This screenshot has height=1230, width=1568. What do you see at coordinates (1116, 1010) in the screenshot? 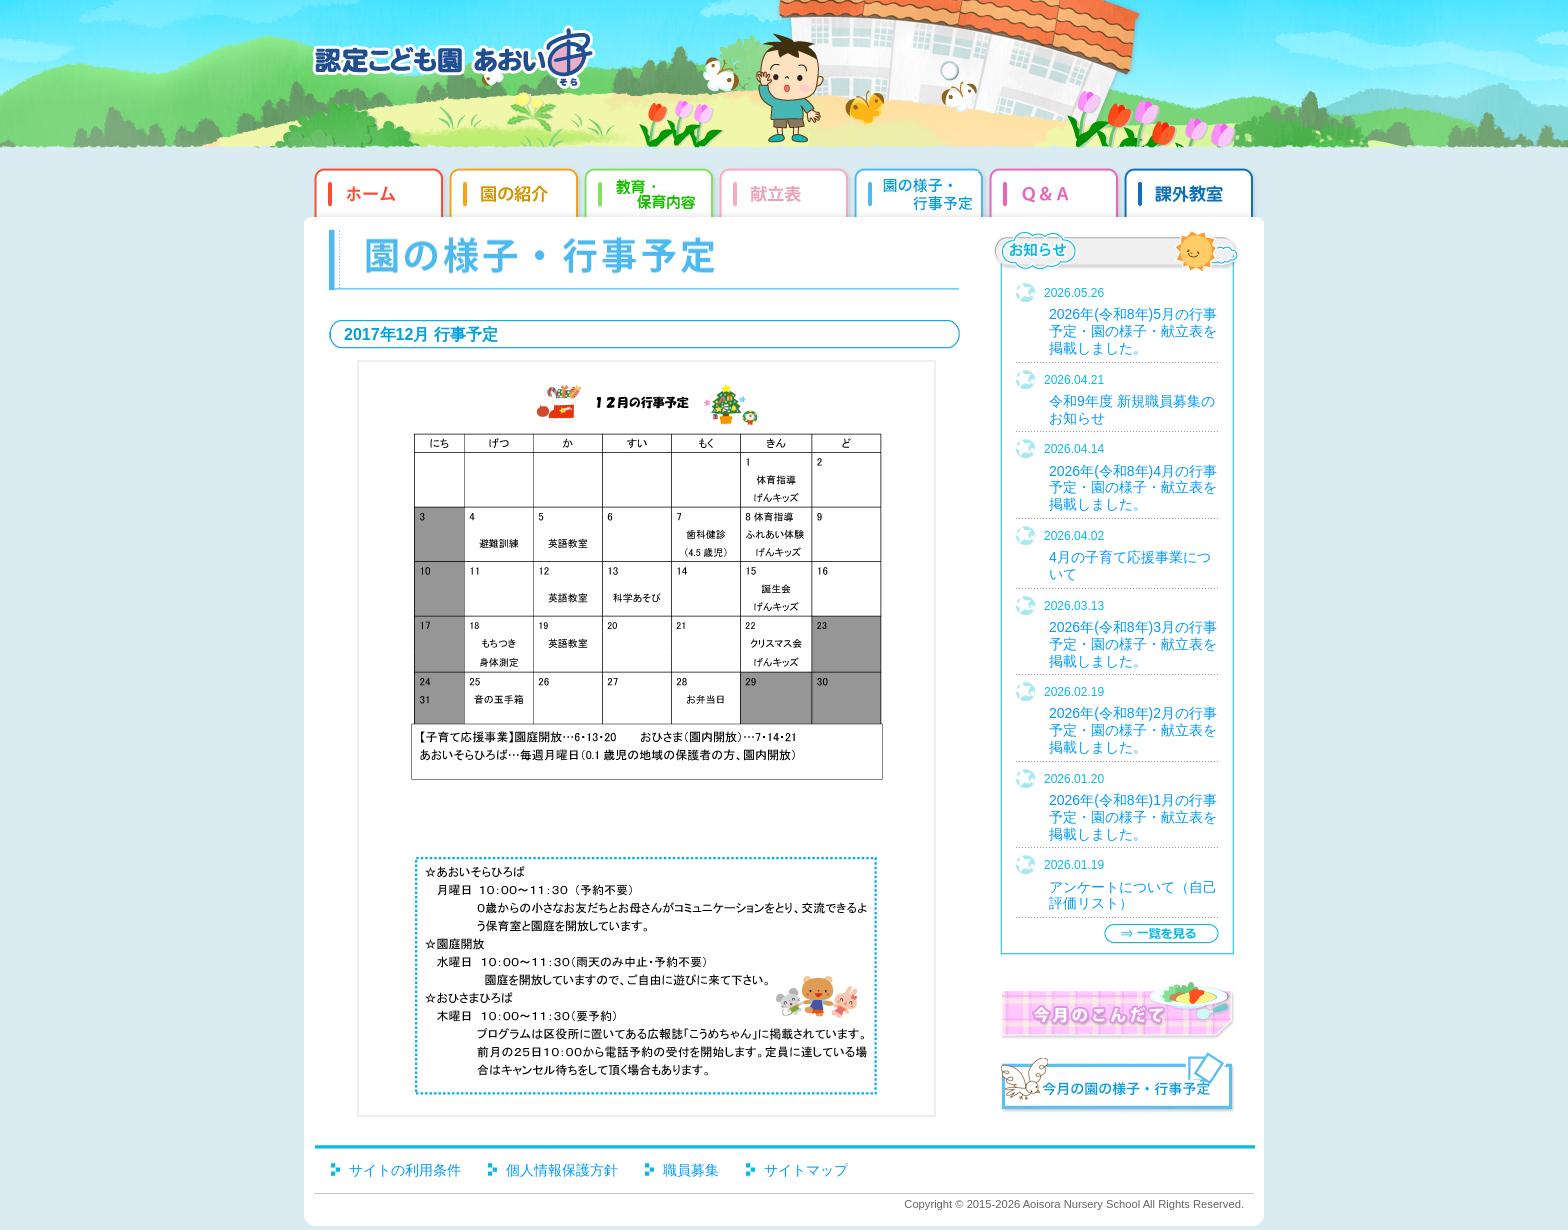
I see `今月のこんだて` at bounding box center [1116, 1010].